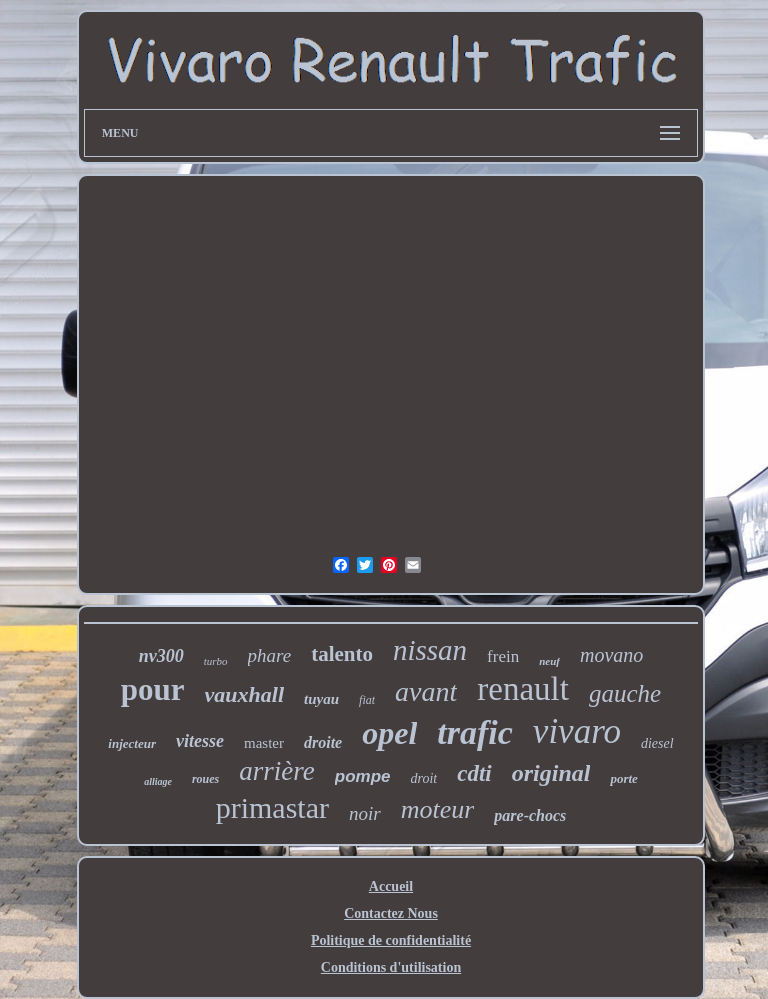 The width and height of the screenshot is (768, 999). I want to click on droit, so click(423, 778).